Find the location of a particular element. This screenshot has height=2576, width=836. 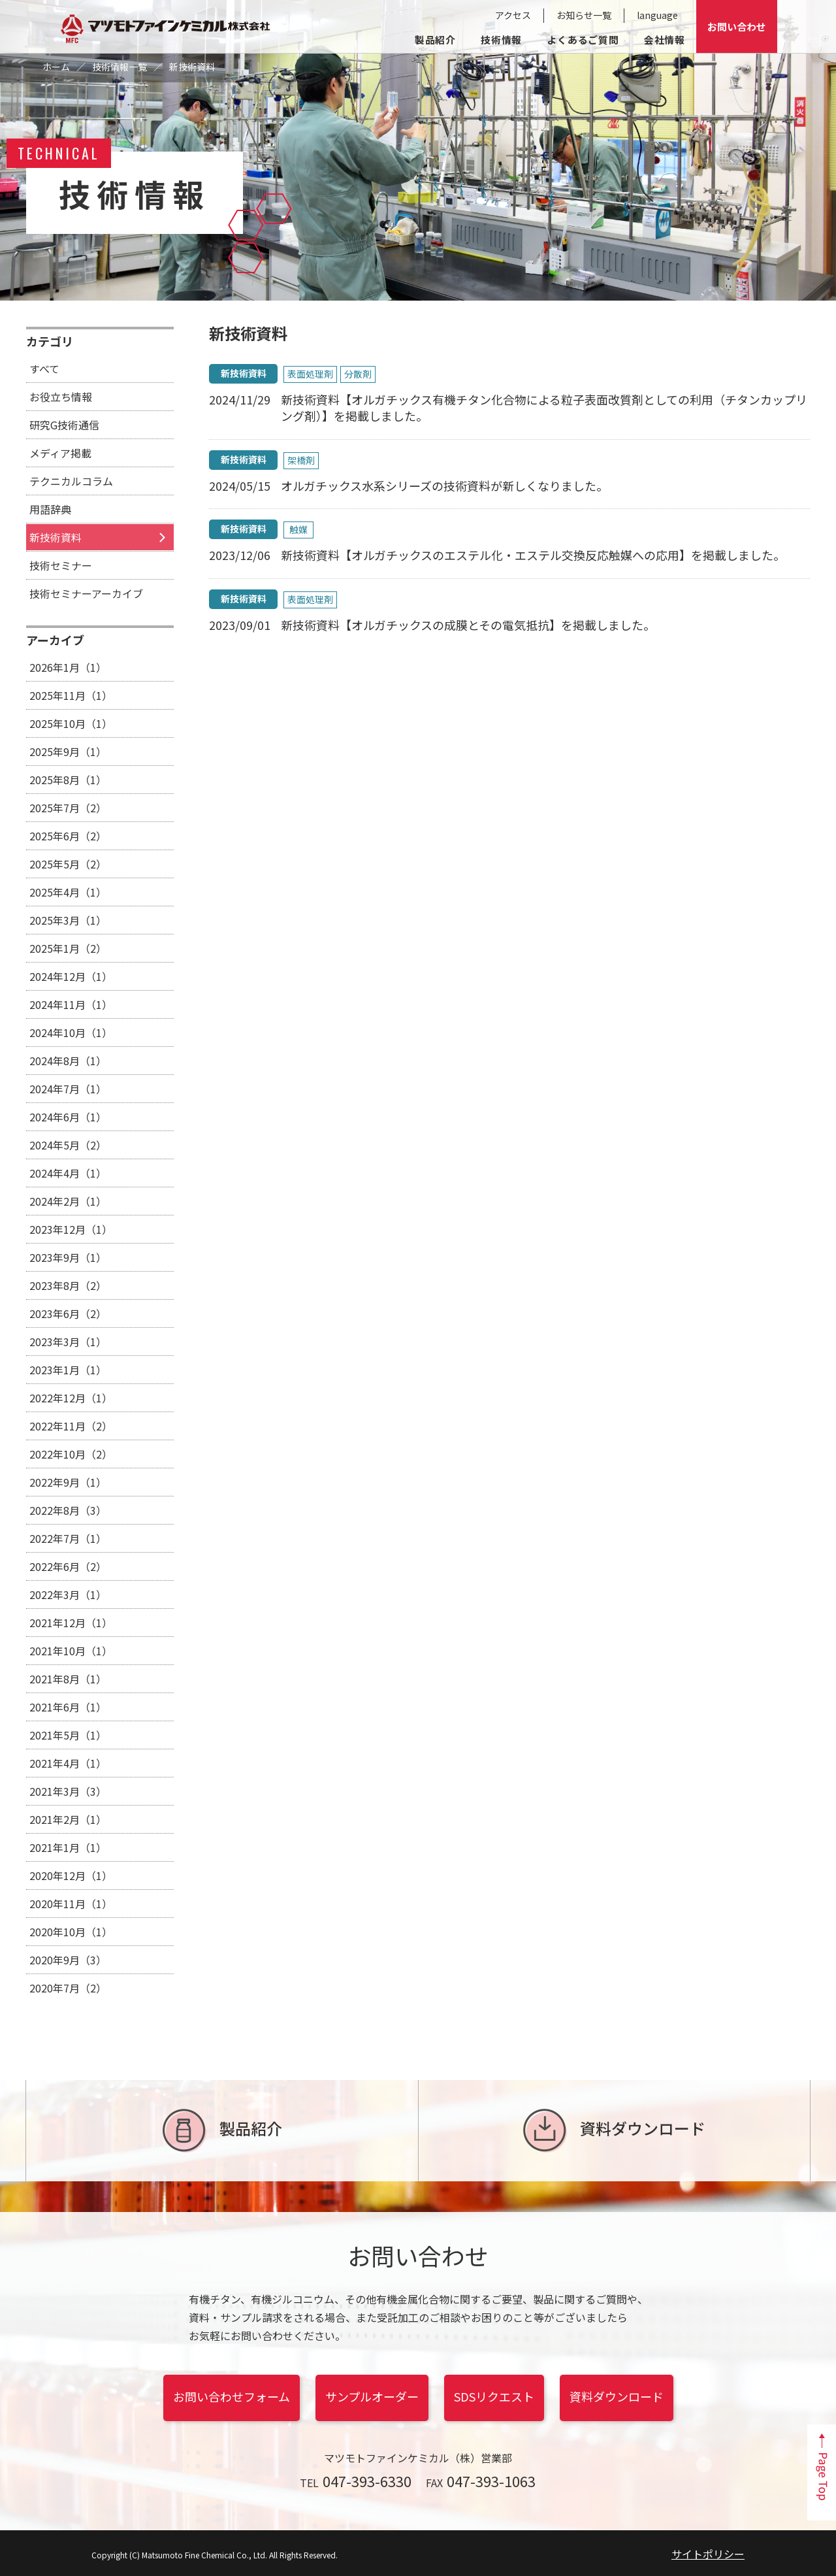

ホーム is located at coordinates (56, 66).